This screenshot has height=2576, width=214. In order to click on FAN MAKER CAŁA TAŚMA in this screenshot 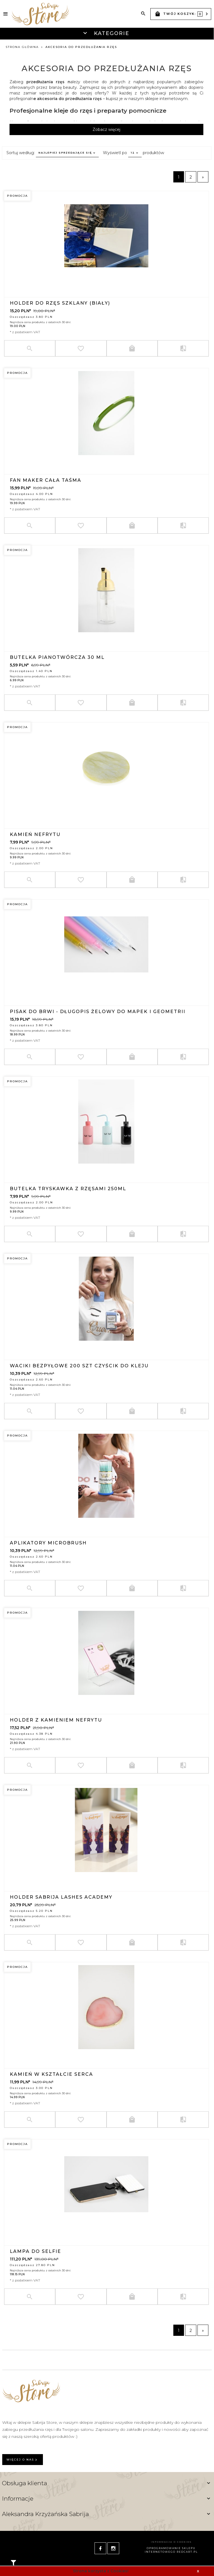, I will do `click(45, 480)`.